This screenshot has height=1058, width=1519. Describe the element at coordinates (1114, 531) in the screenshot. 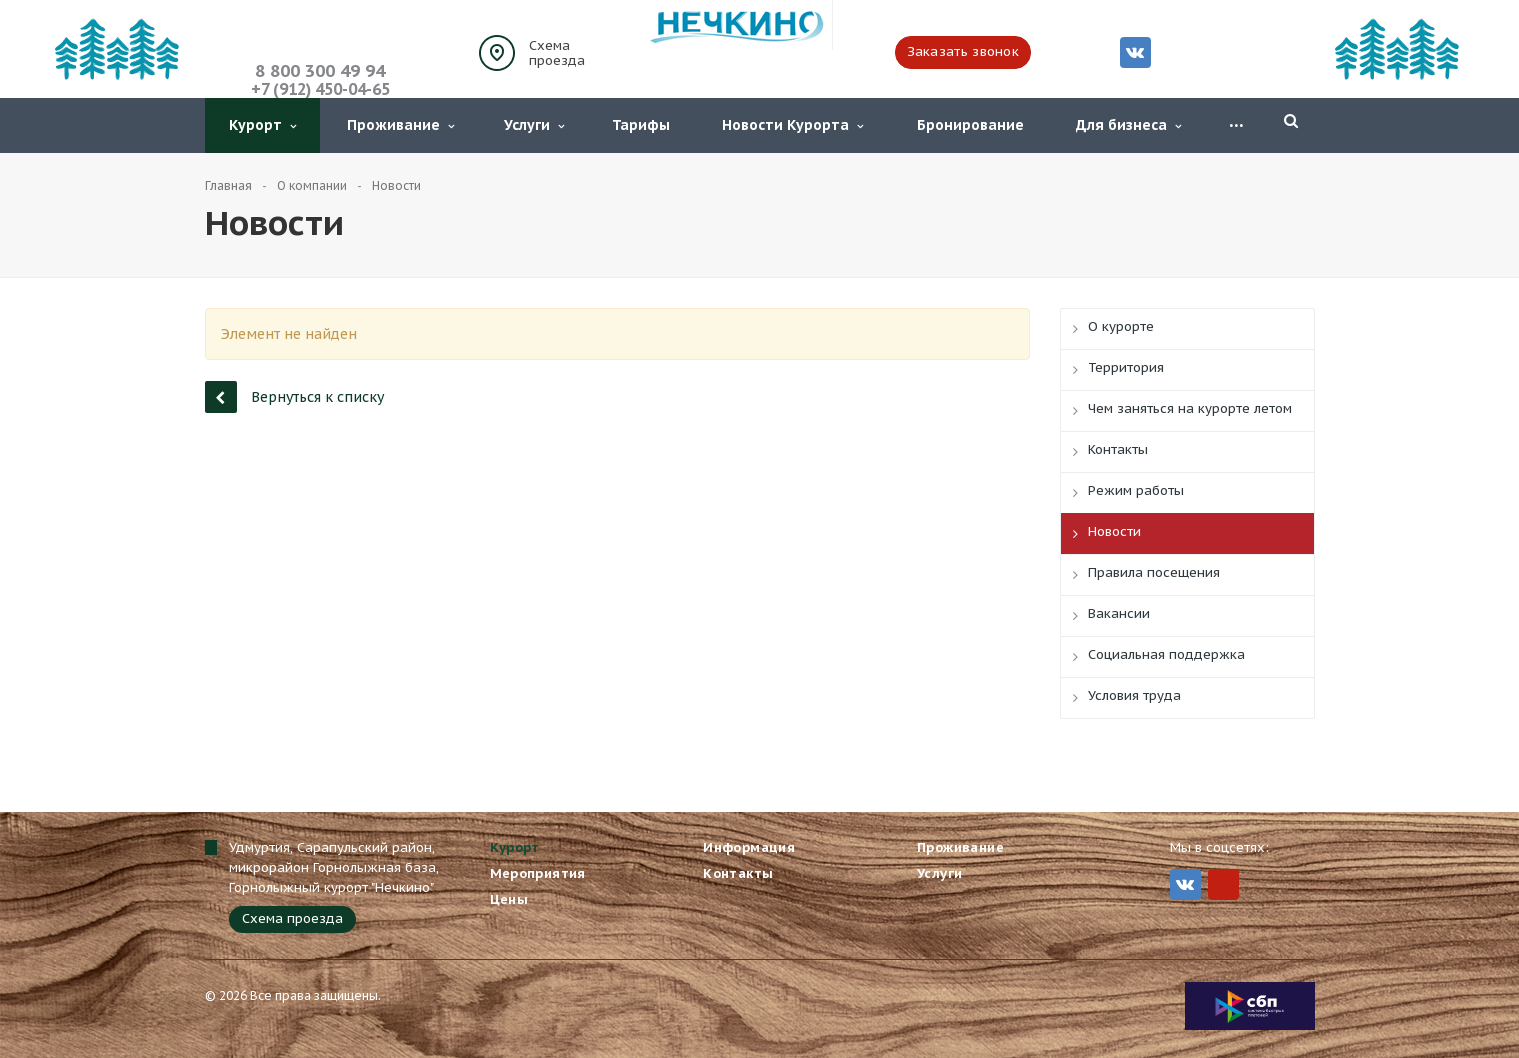

I see `Новости` at that location.